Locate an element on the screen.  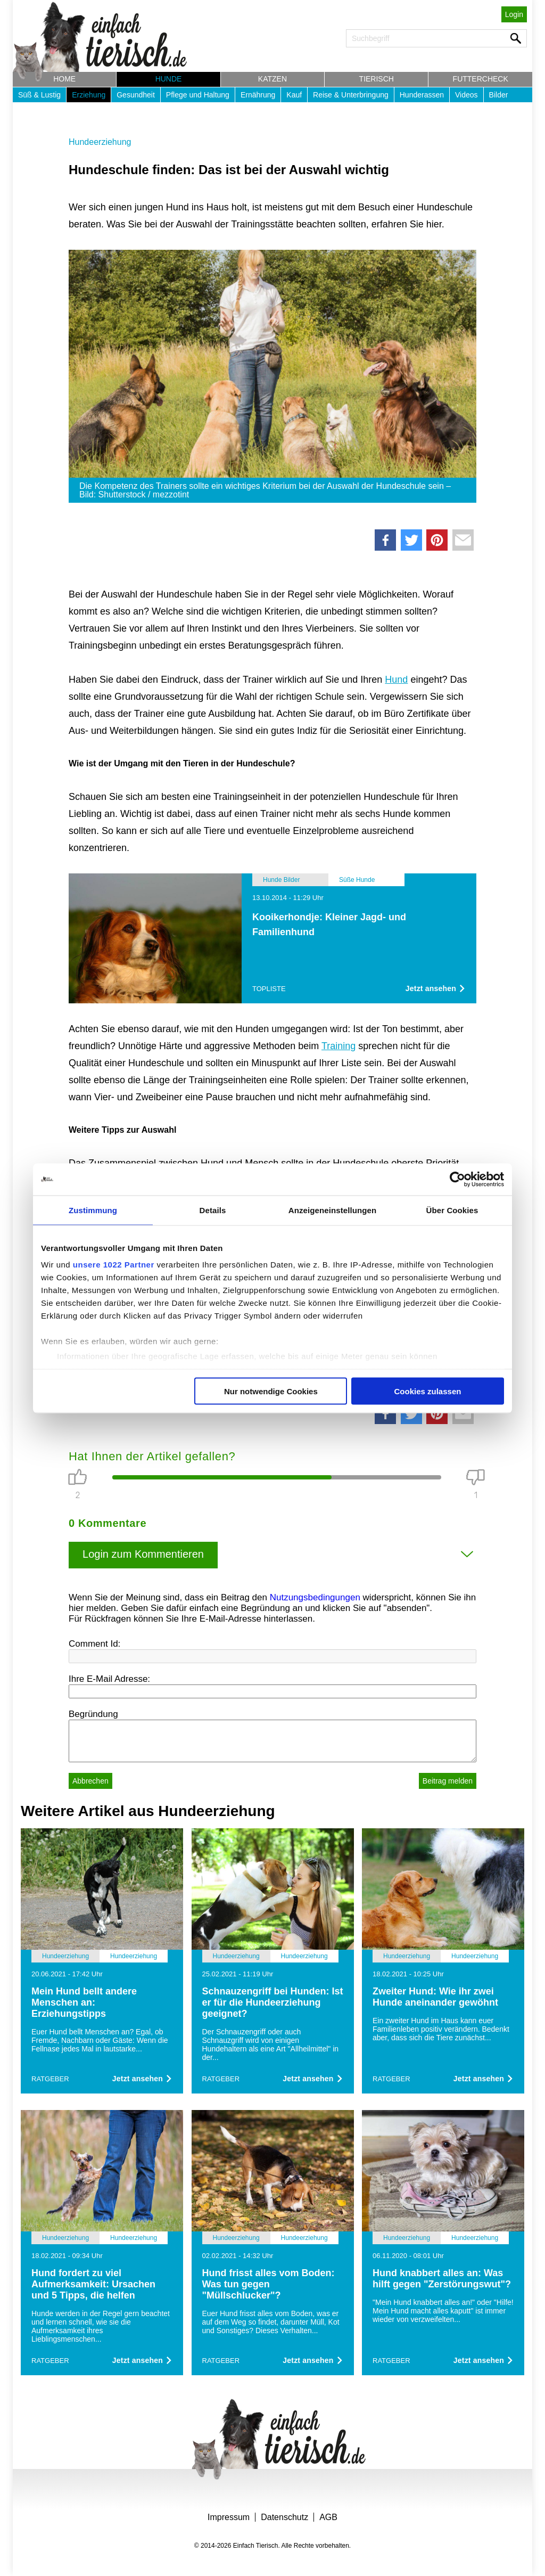
AGB is located at coordinates (328, 2517).